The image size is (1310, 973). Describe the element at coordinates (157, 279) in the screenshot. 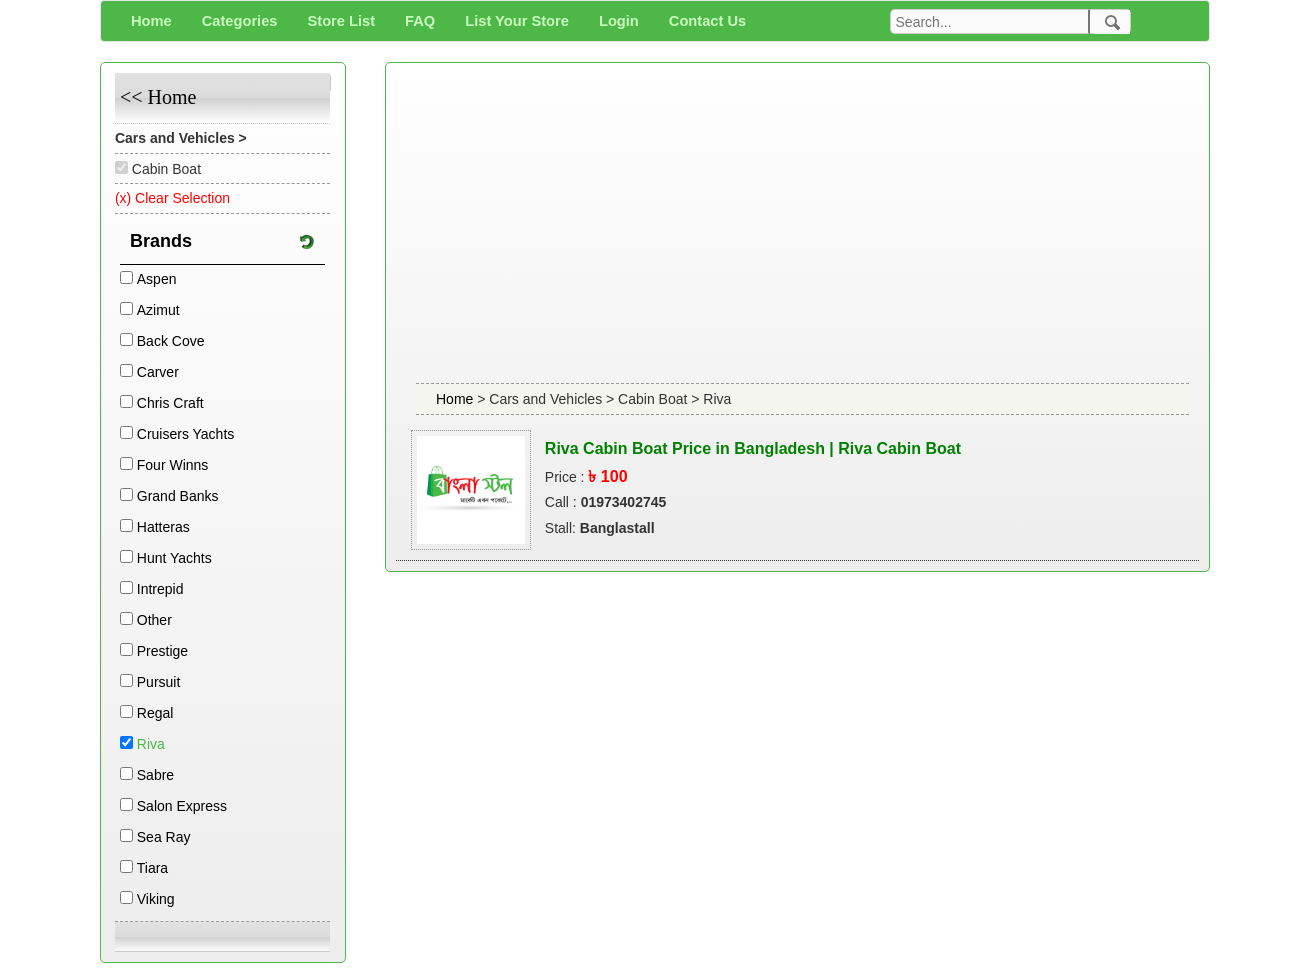

I see `Aspen` at that location.